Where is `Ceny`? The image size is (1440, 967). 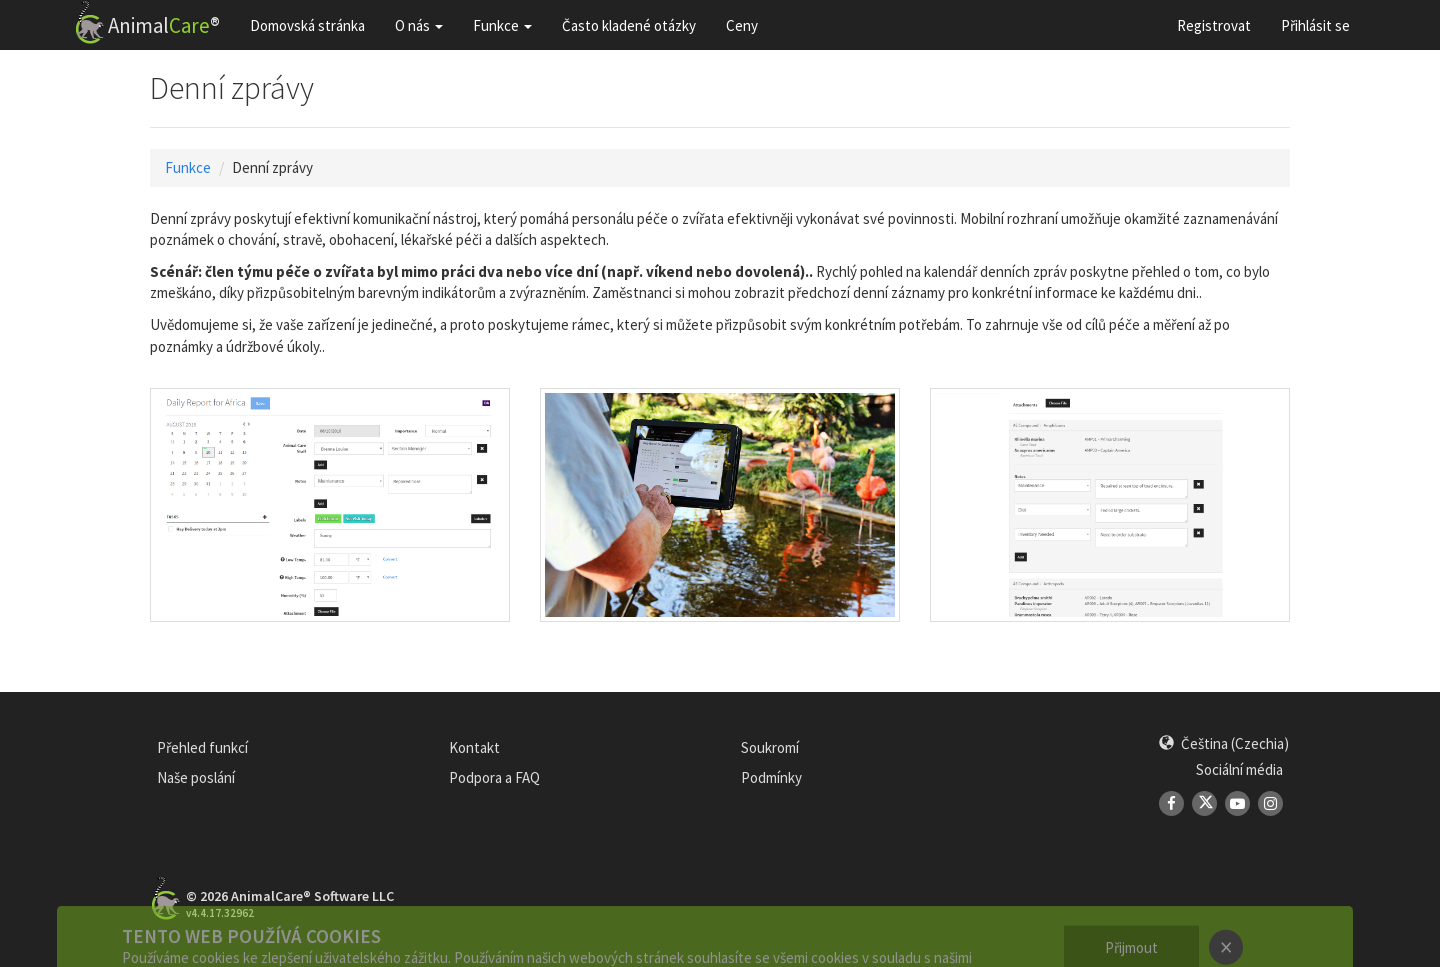 Ceny is located at coordinates (742, 25).